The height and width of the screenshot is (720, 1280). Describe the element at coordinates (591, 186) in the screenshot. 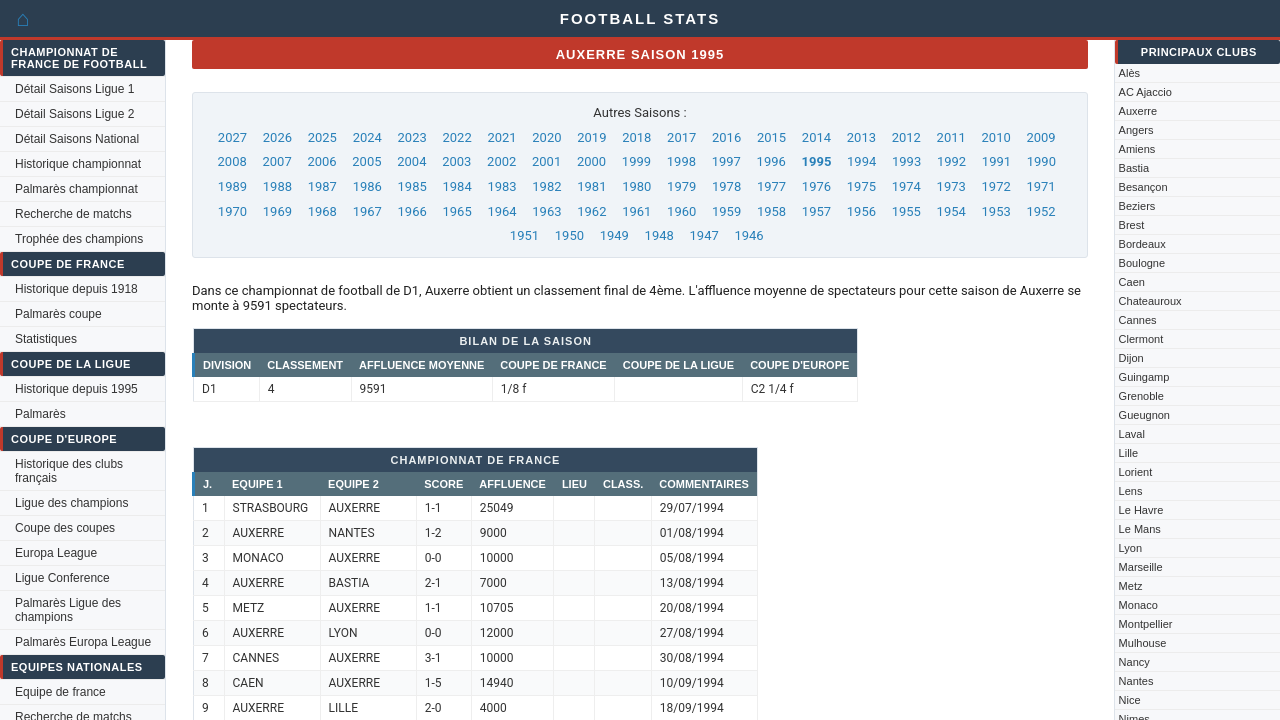

I see `1981` at that location.